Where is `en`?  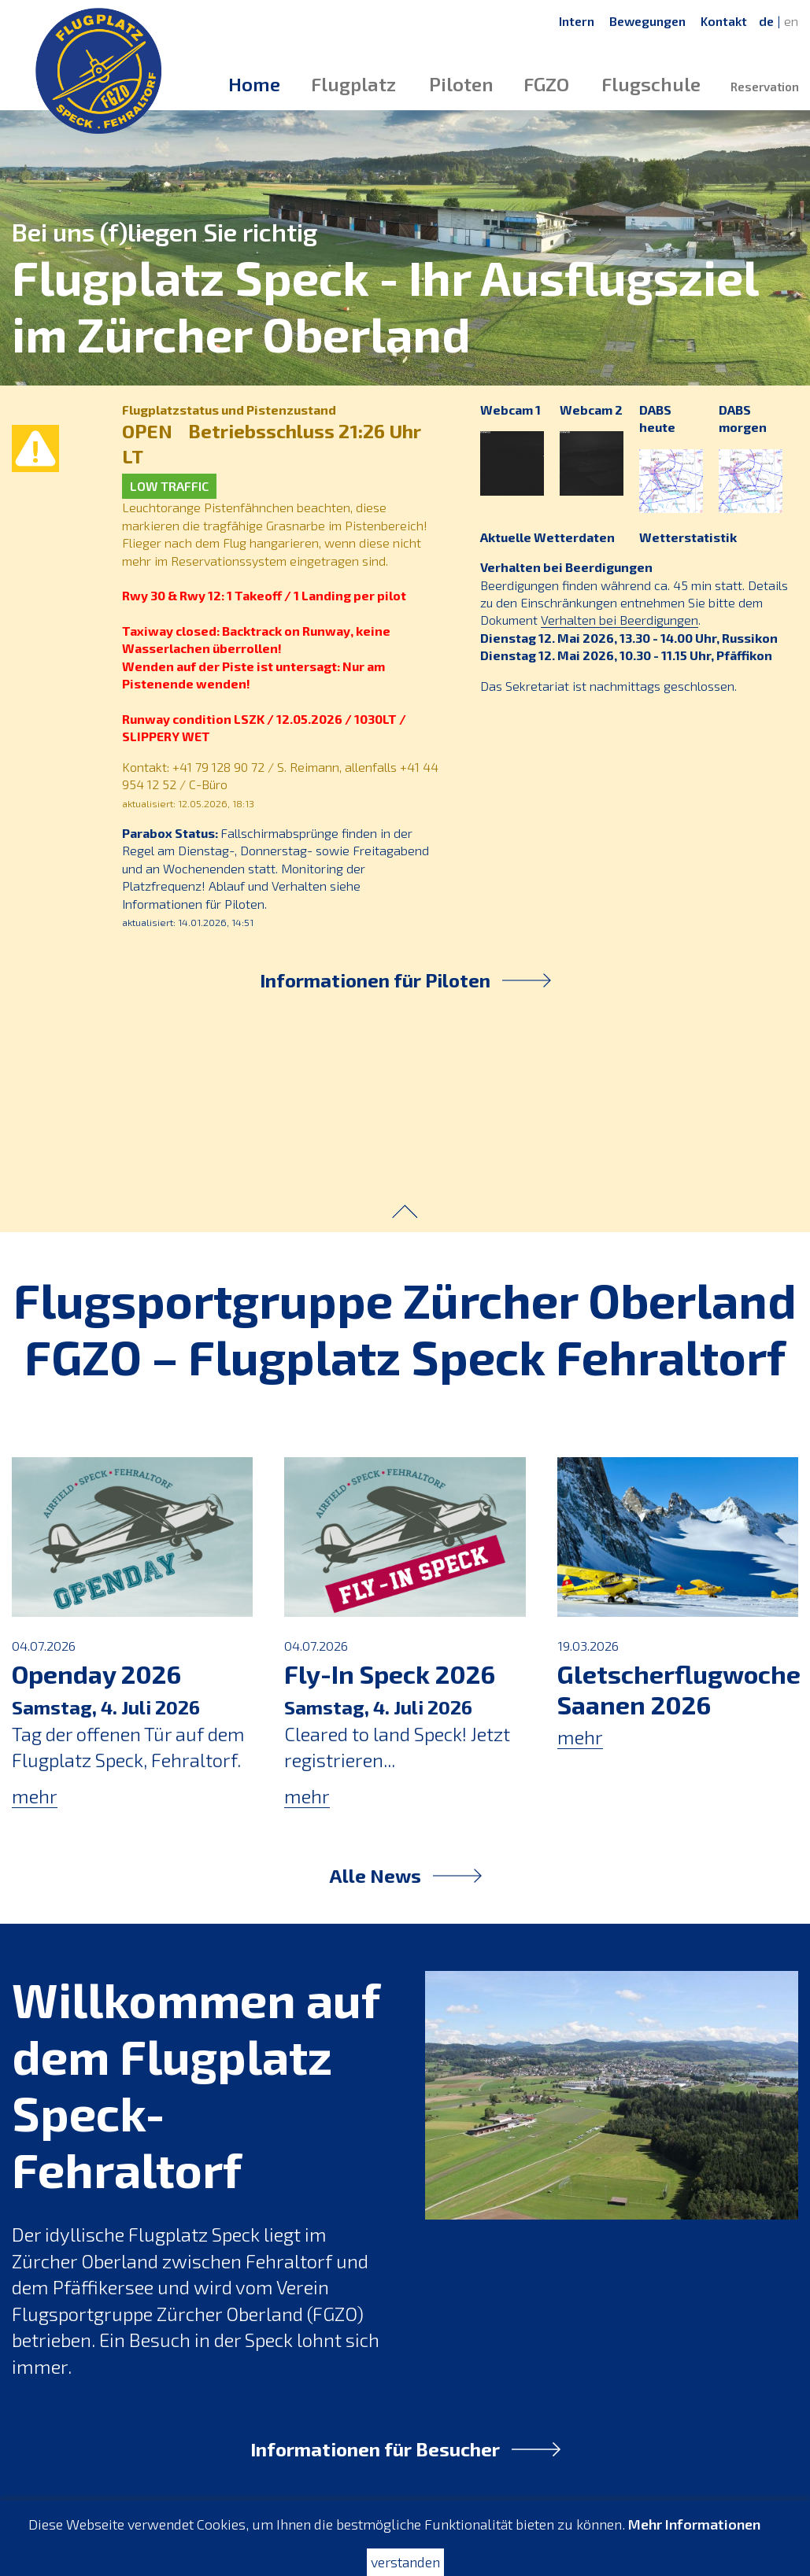 en is located at coordinates (791, 20).